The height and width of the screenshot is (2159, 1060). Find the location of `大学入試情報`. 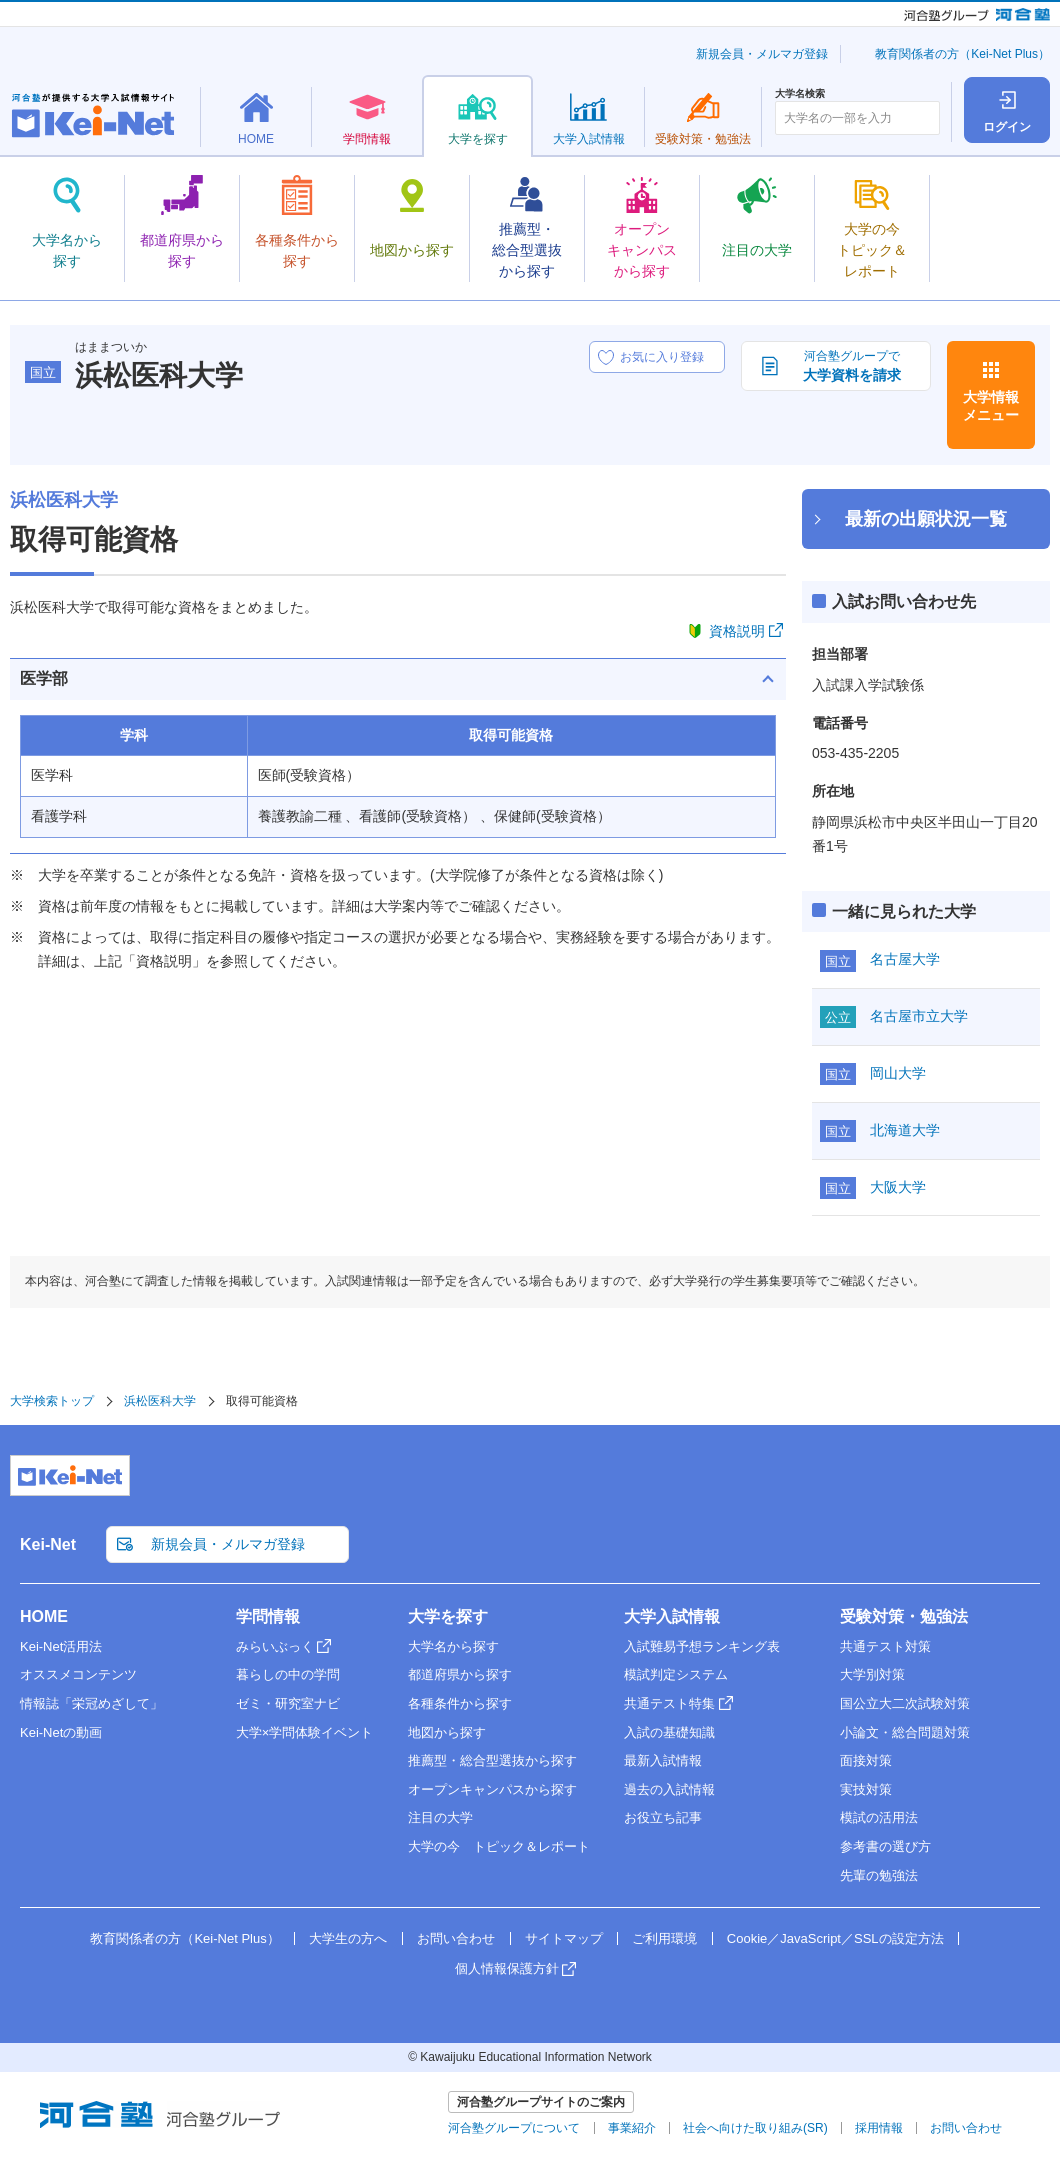

大学入試情報 is located at coordinates (672, 1616).